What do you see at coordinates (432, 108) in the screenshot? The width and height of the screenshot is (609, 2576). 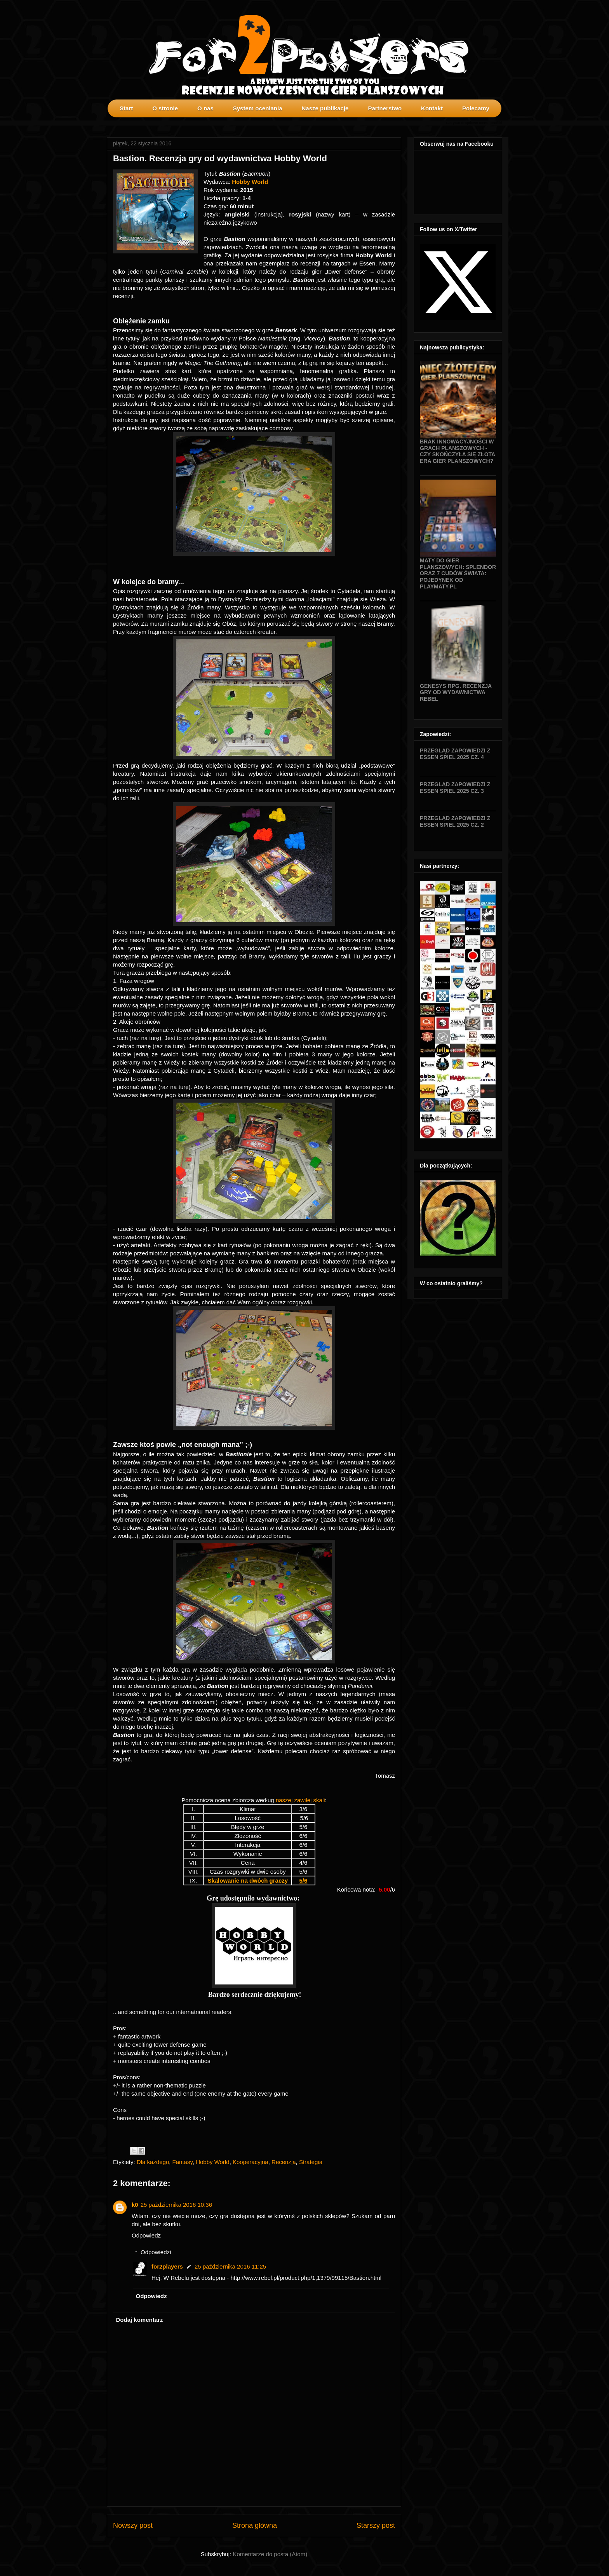 I see `Kontakt` at bounding box center [432, 108].